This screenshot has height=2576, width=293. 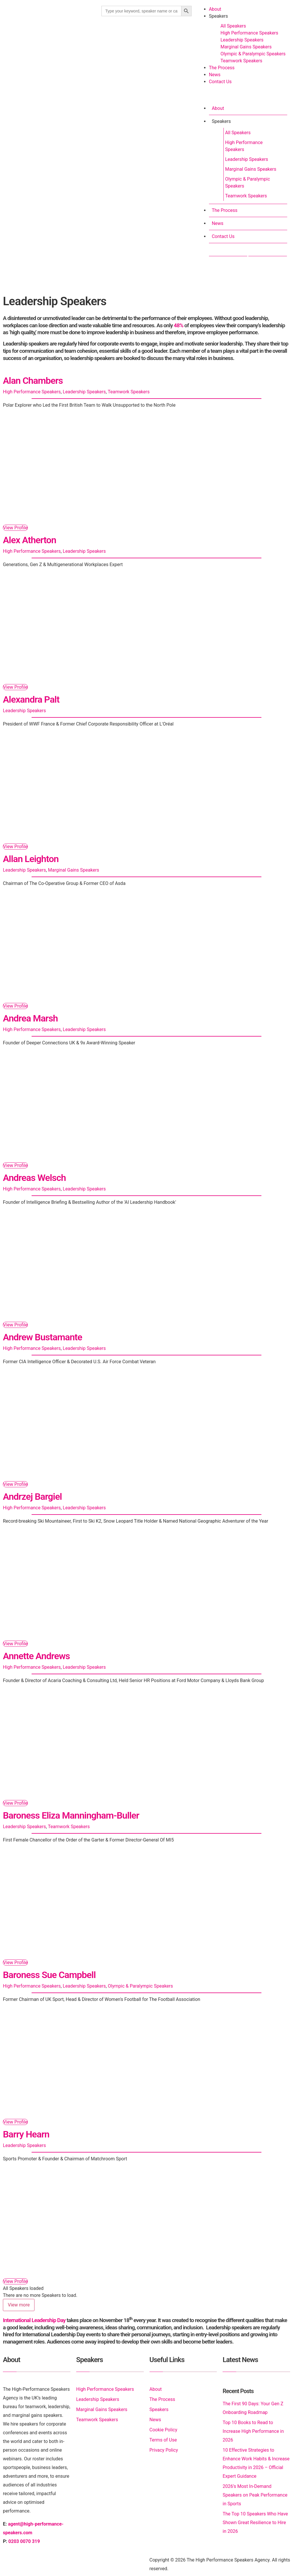 I want to click on Terms of Use, so click(x=163, y=2440).